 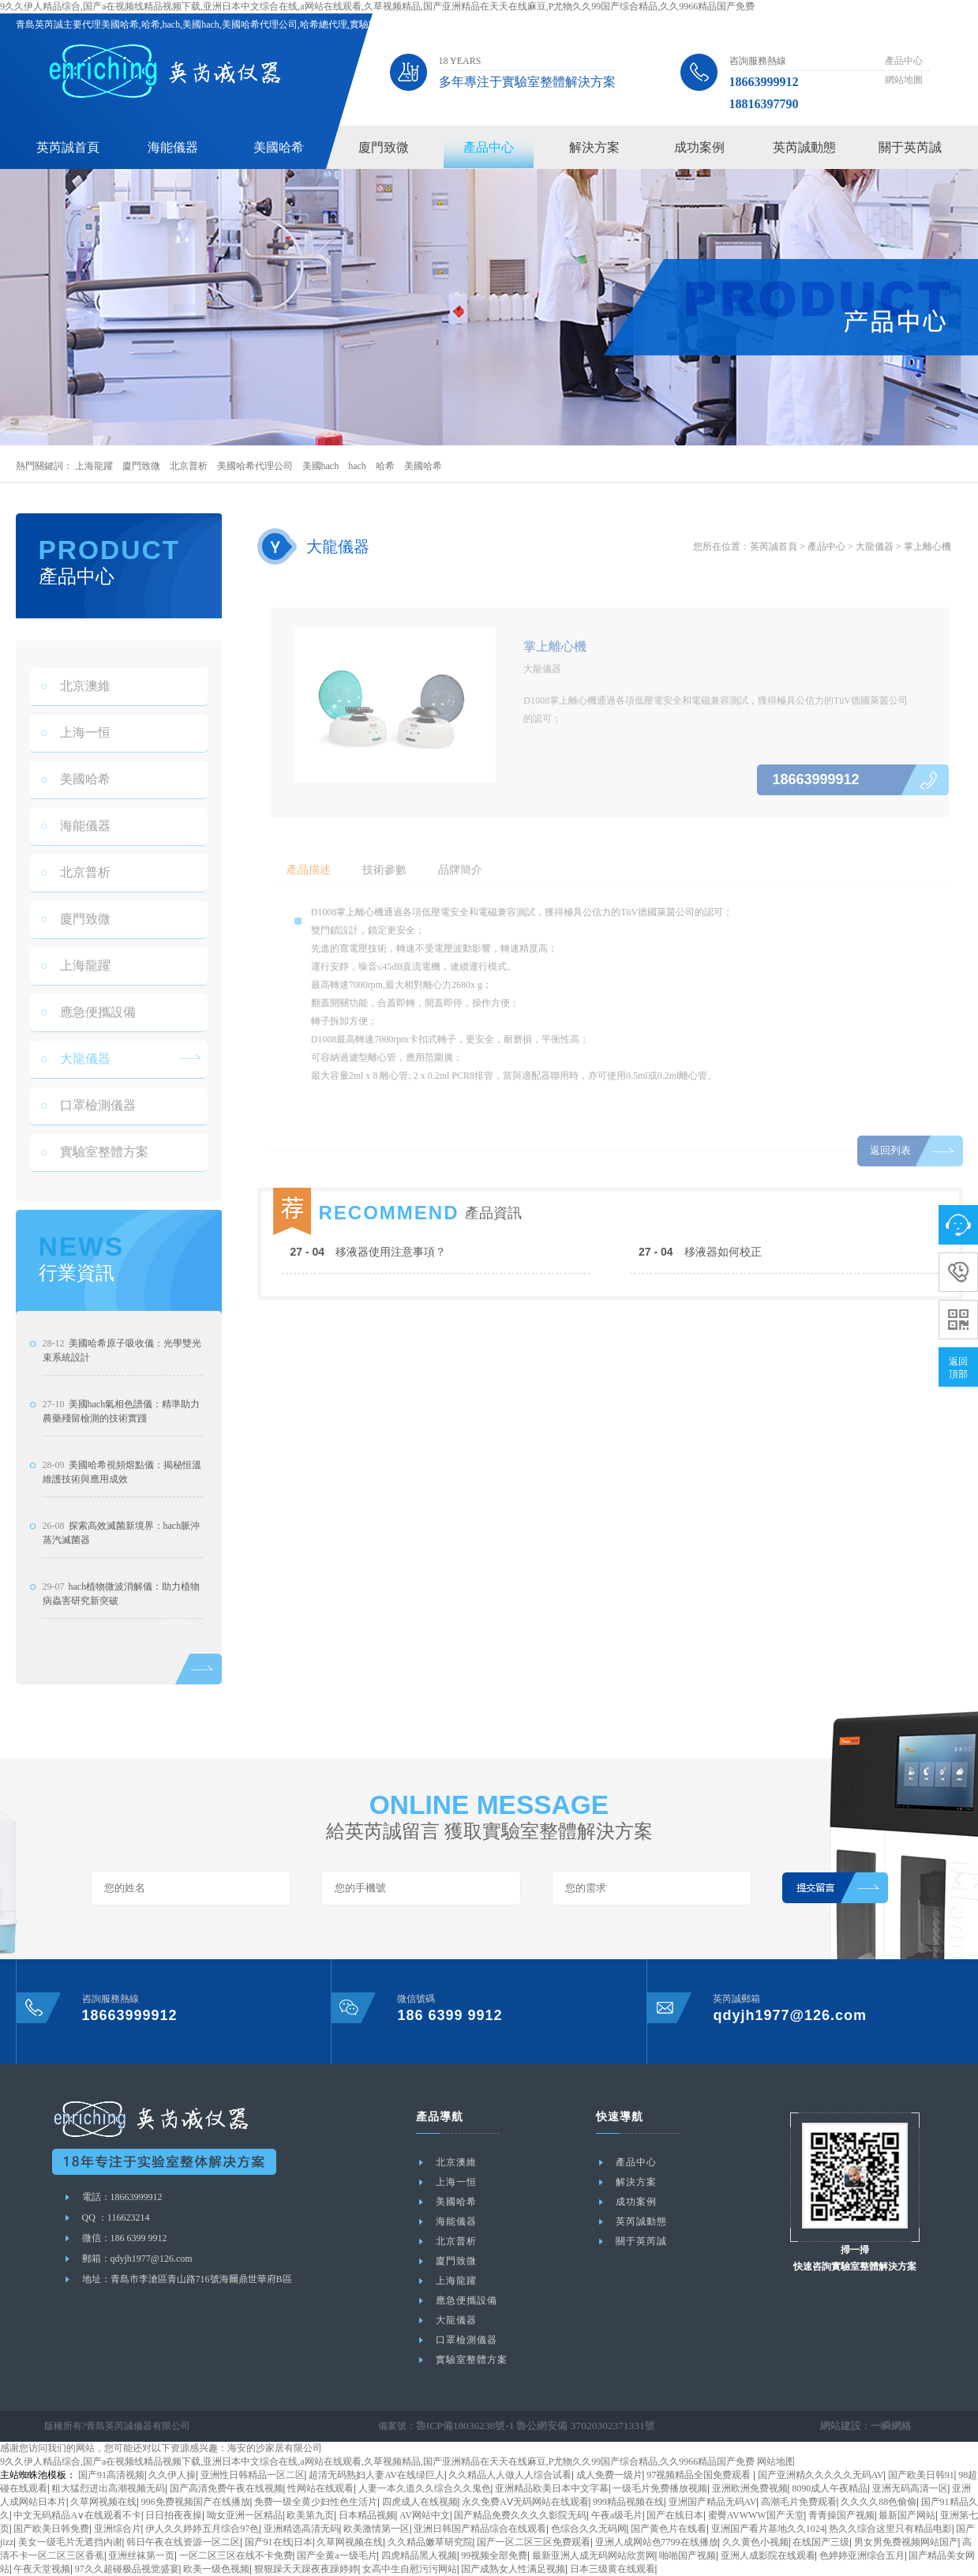 I want to click on 亚洲无码高清一区, so click(x=910, y=2488).